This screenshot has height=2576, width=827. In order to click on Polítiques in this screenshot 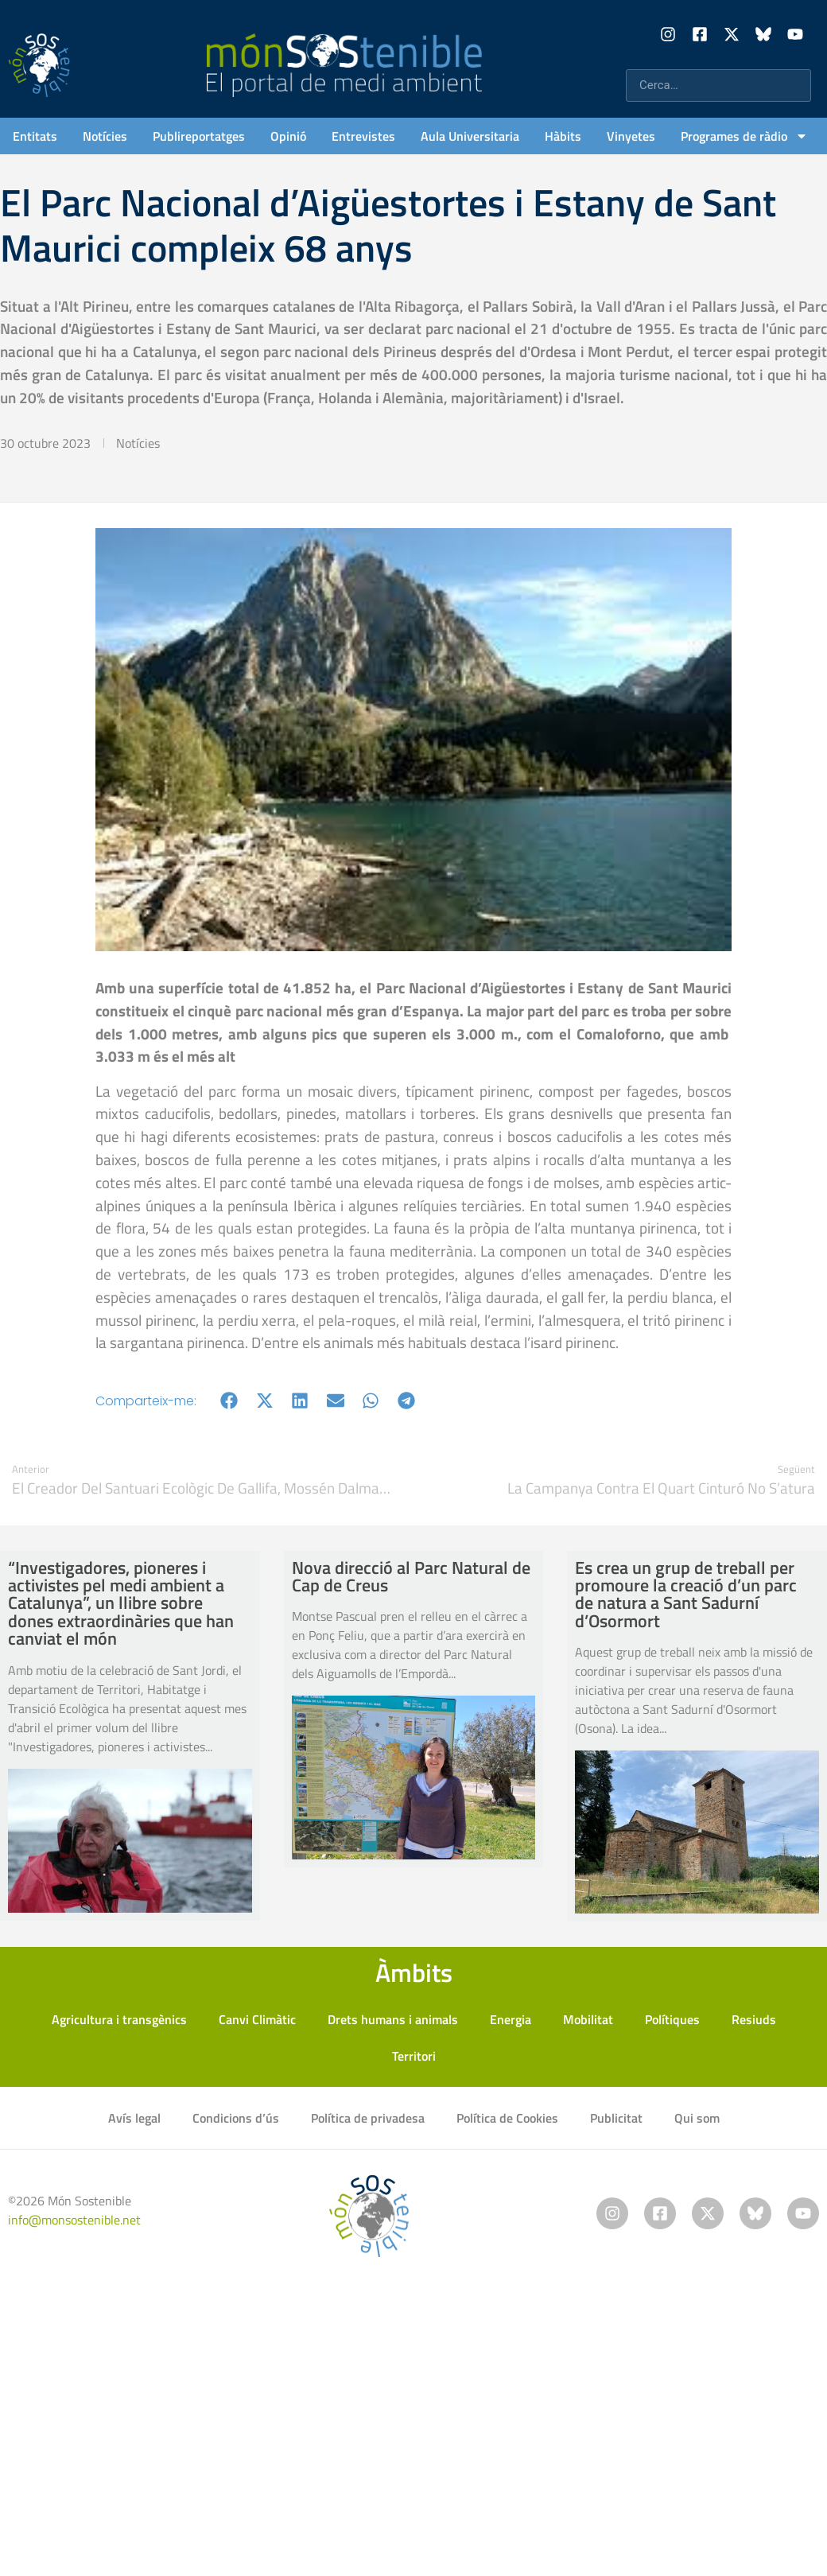, I will do `click(672, 2019)`.